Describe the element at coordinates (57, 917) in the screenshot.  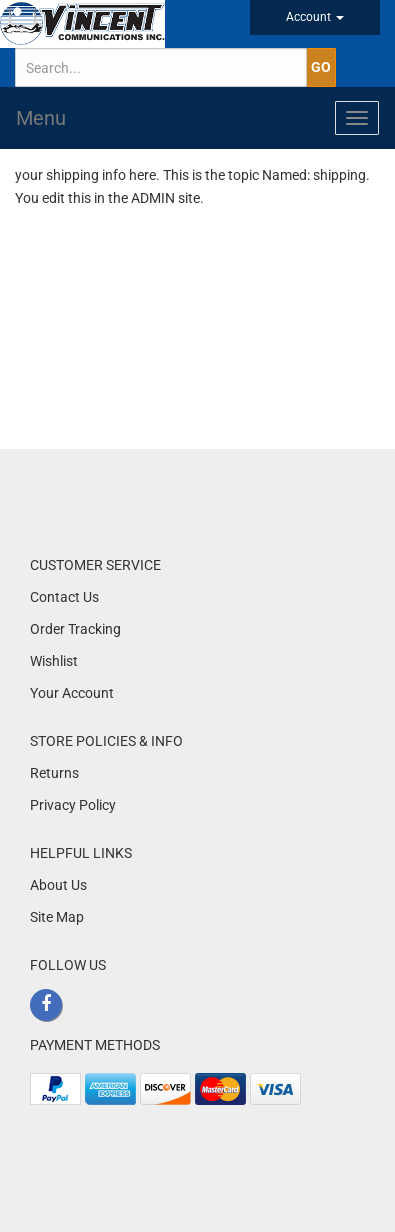
I see `Site Map` at that location.